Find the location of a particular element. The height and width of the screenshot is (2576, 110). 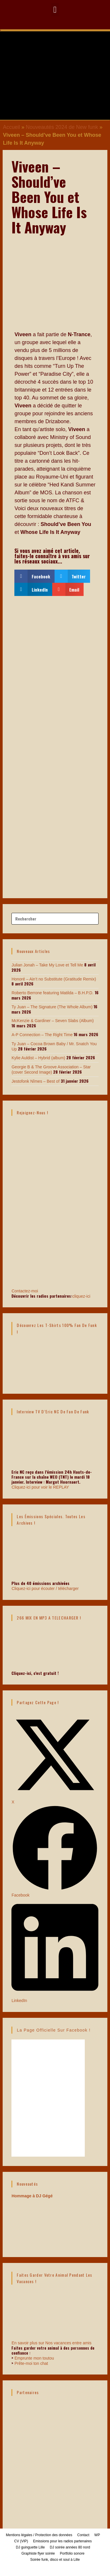

[button] is located at coordinates (55, 9).